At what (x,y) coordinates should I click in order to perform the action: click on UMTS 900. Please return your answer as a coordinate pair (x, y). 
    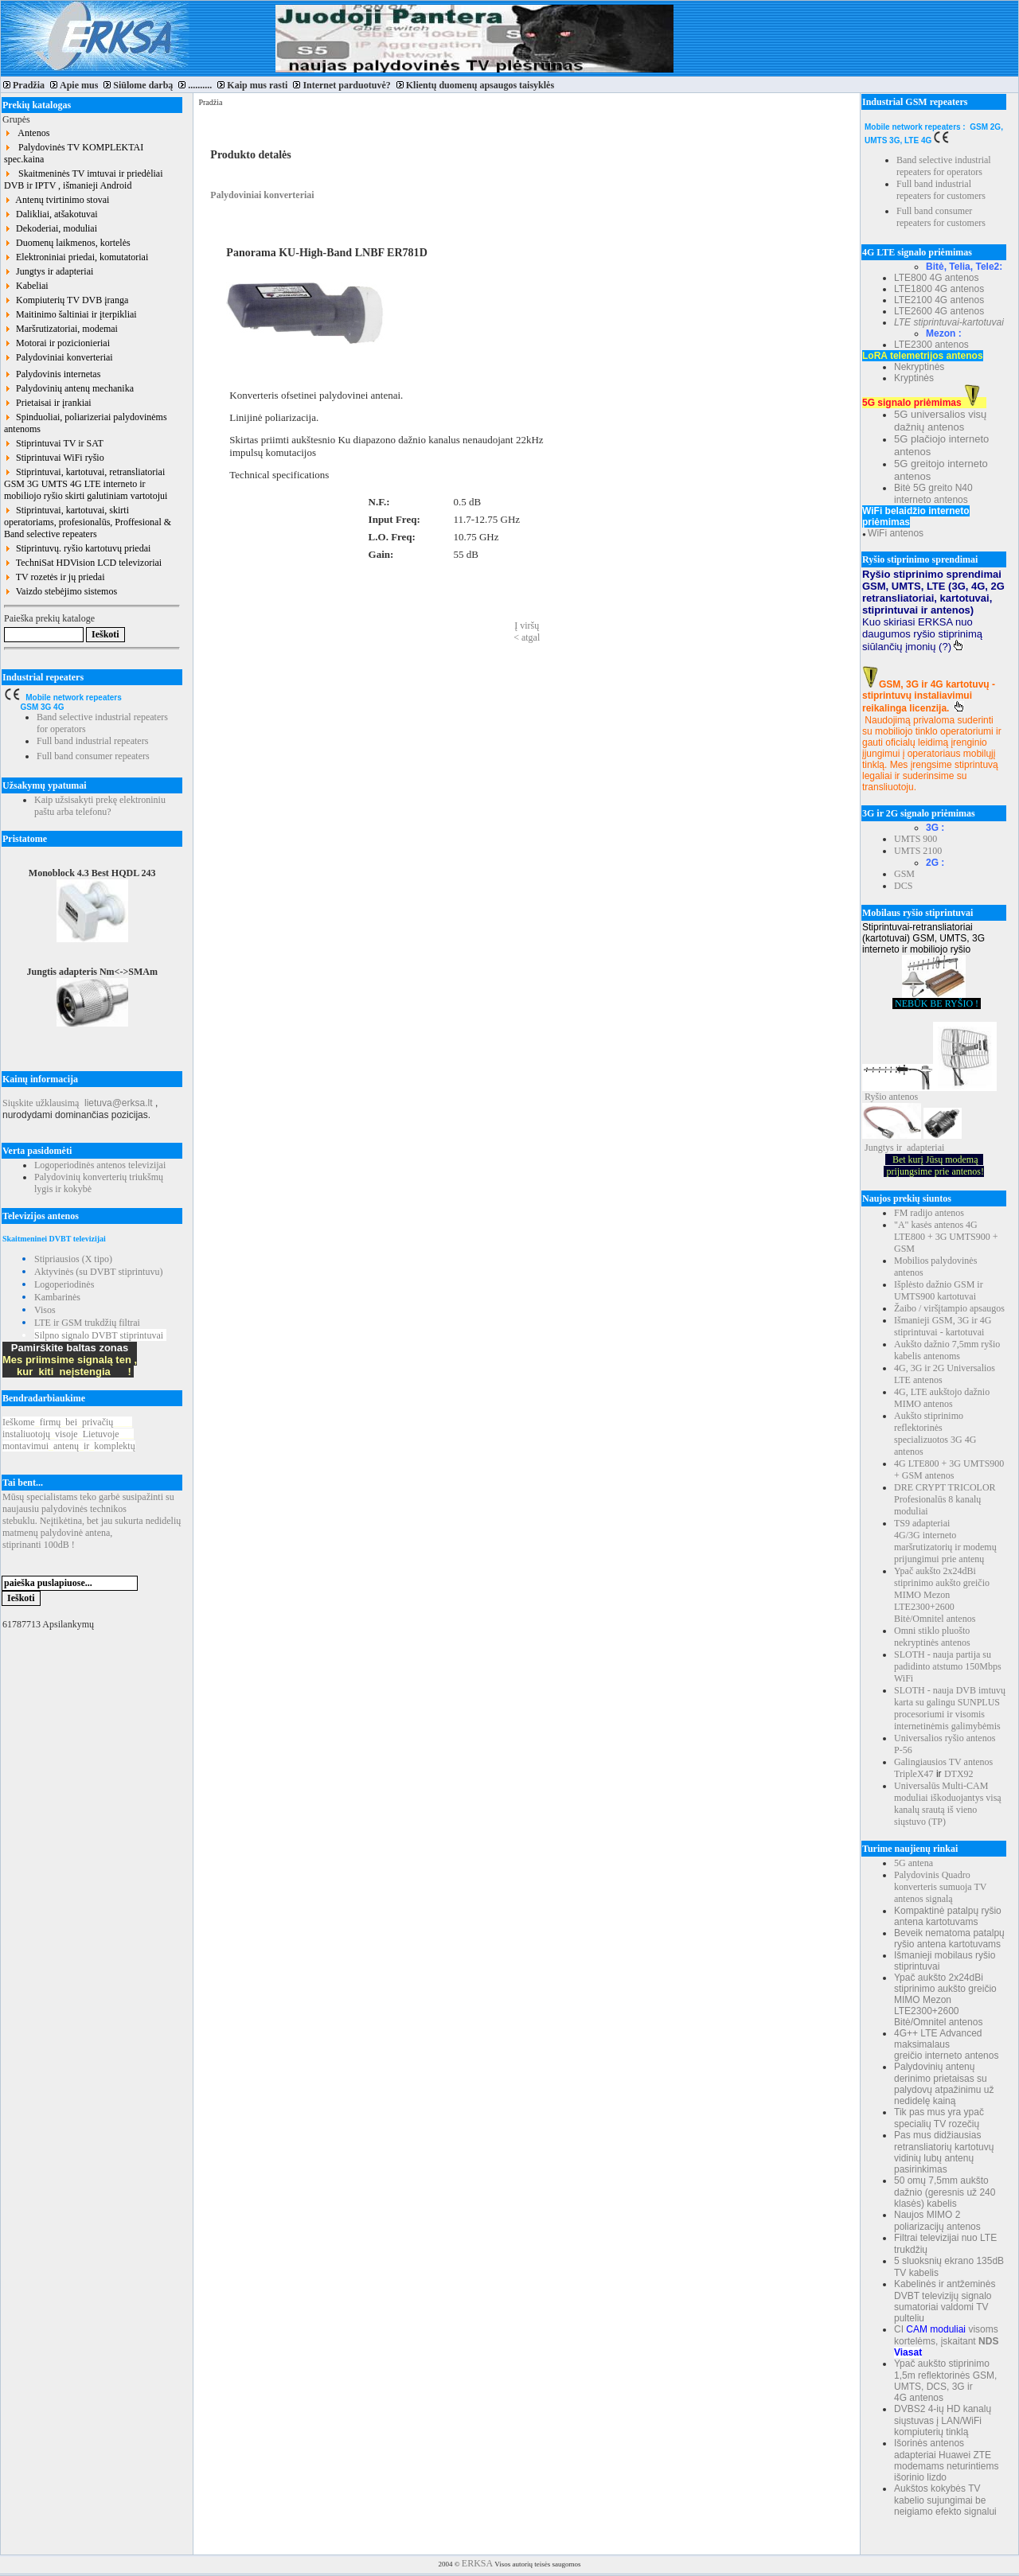
    Looking at the image, I should click on (915, 838).